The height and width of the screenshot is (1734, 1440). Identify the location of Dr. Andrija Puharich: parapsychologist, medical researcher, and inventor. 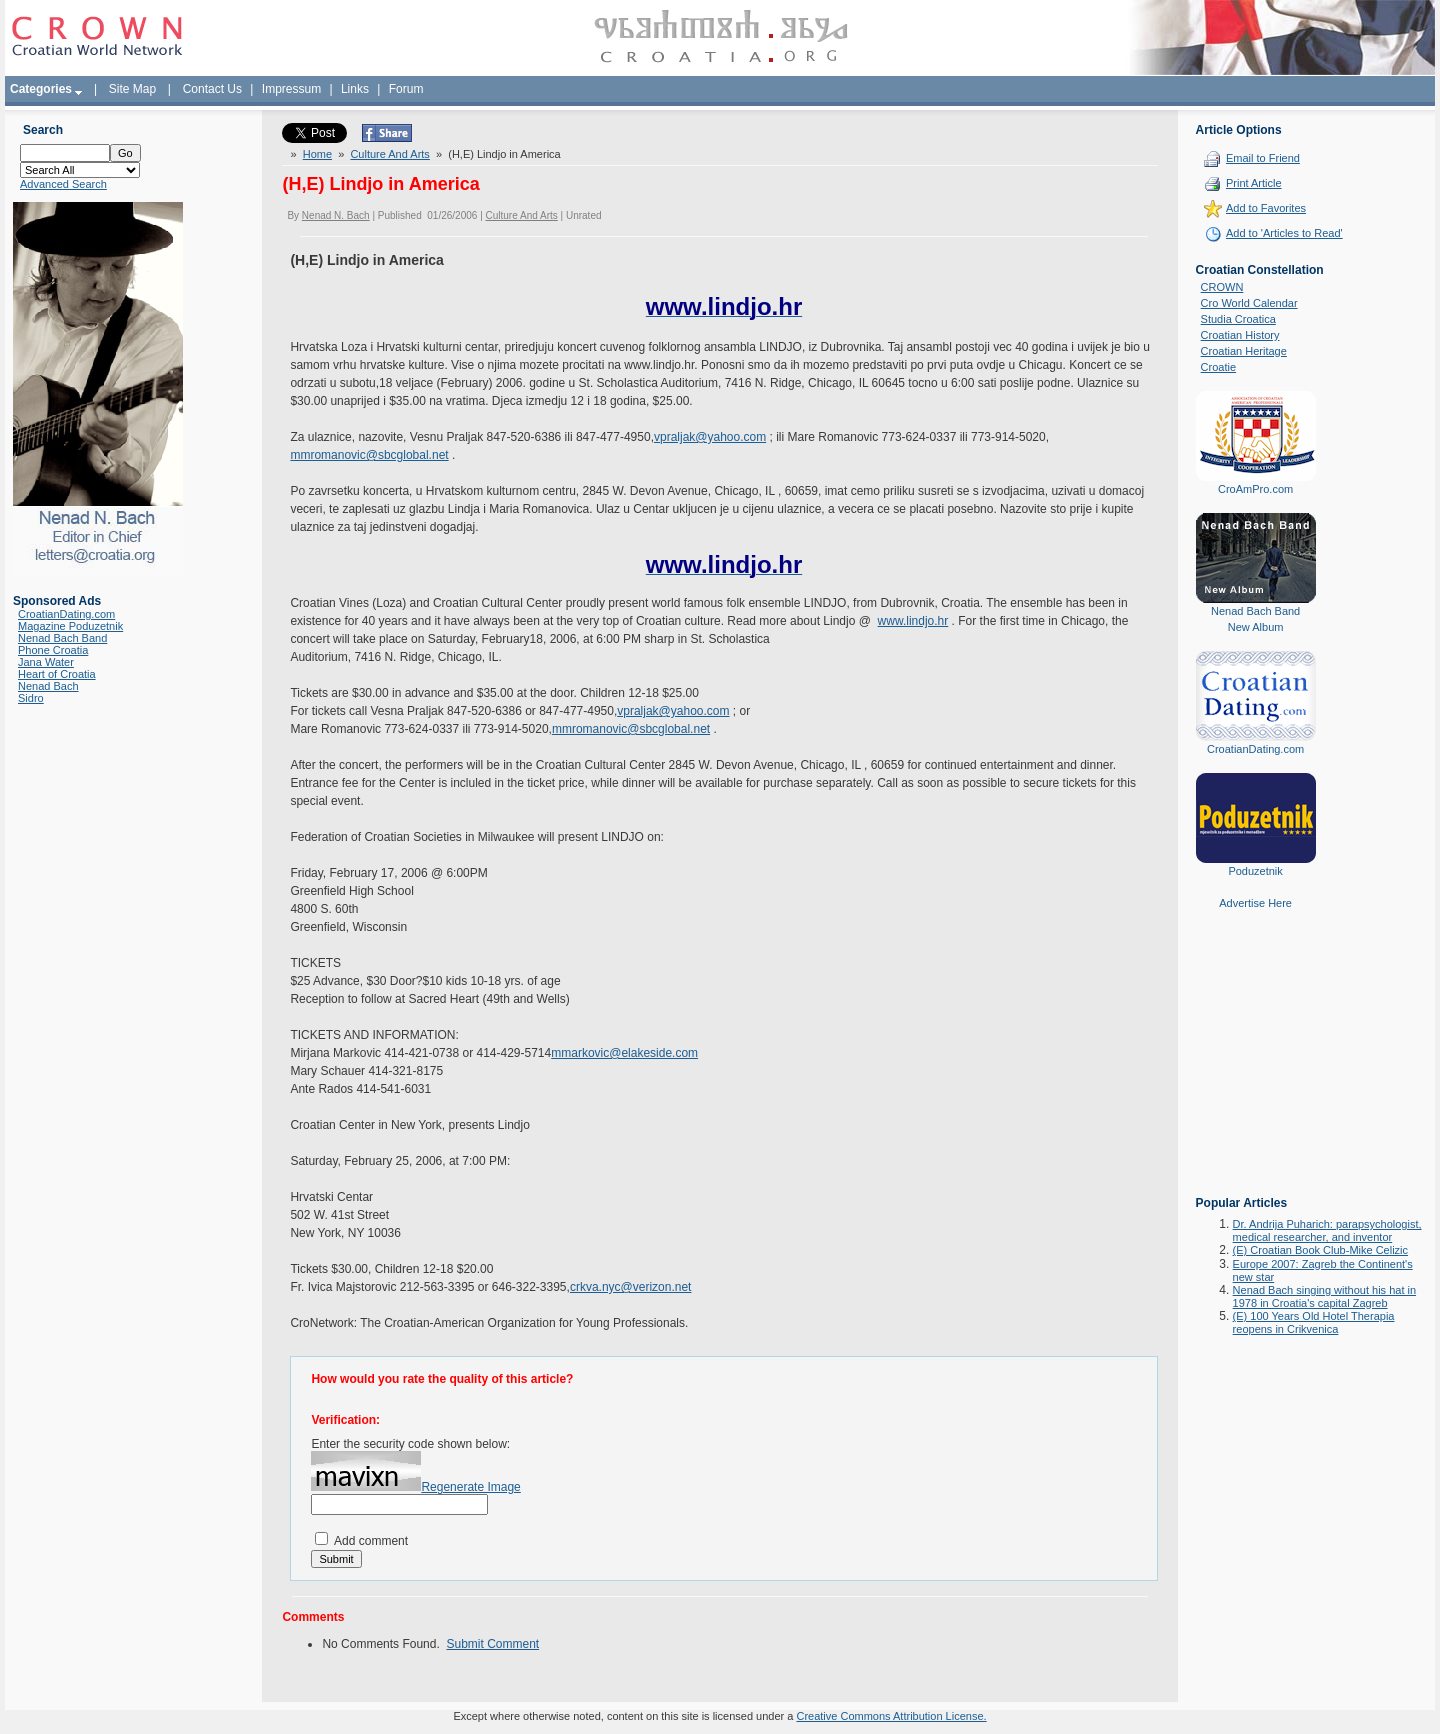
(1327, 1230).